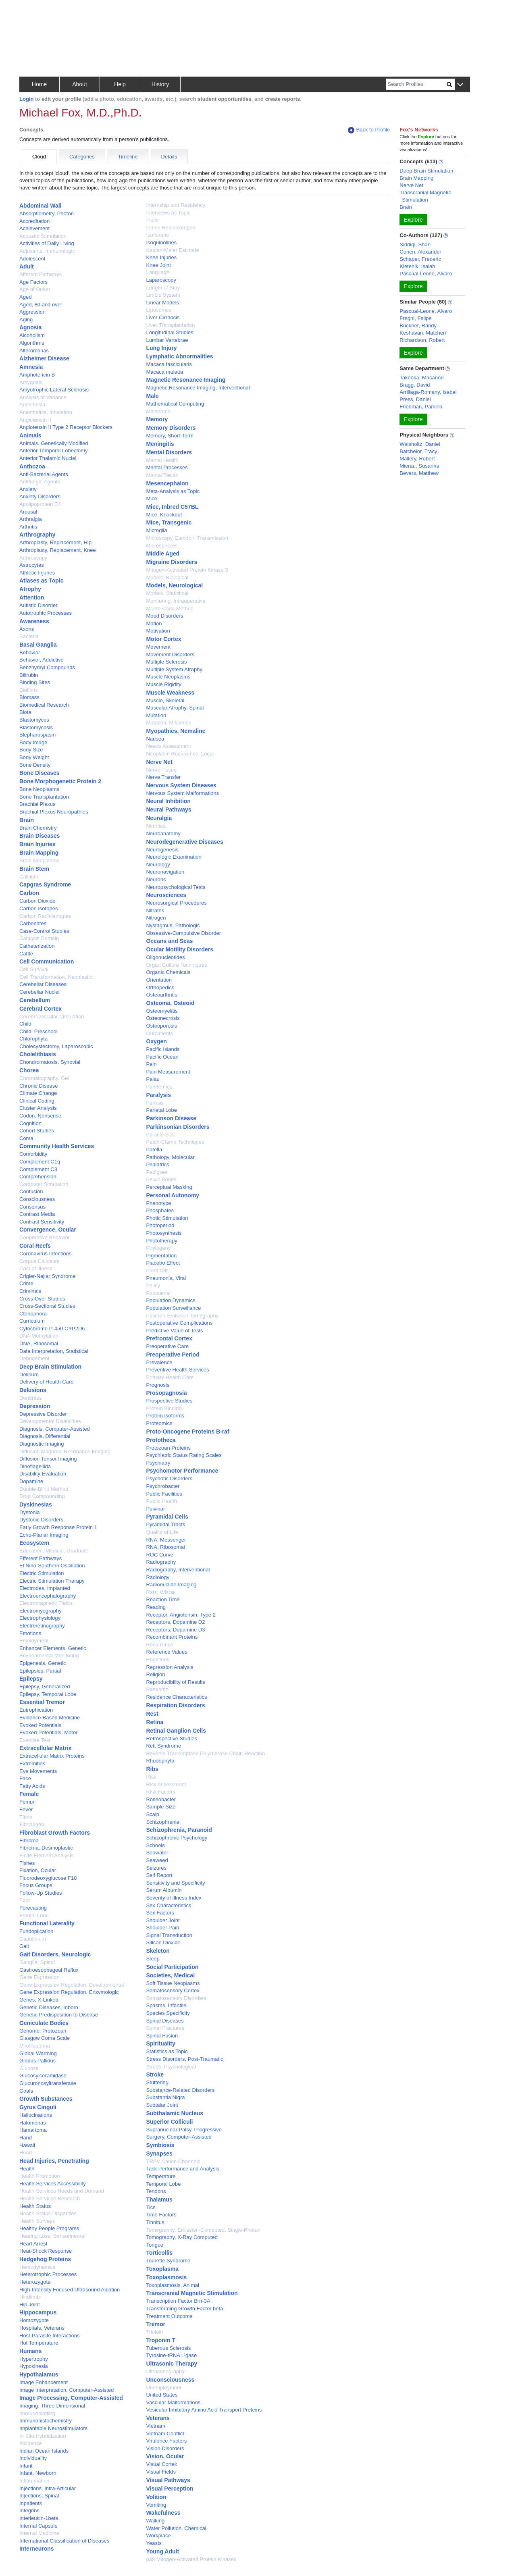 Image resolution: width=516 pixels, height=2576 pixels. Describe the element at coordinates (35, 420) in the screenshot. I see `Angiotensin II` at that location.